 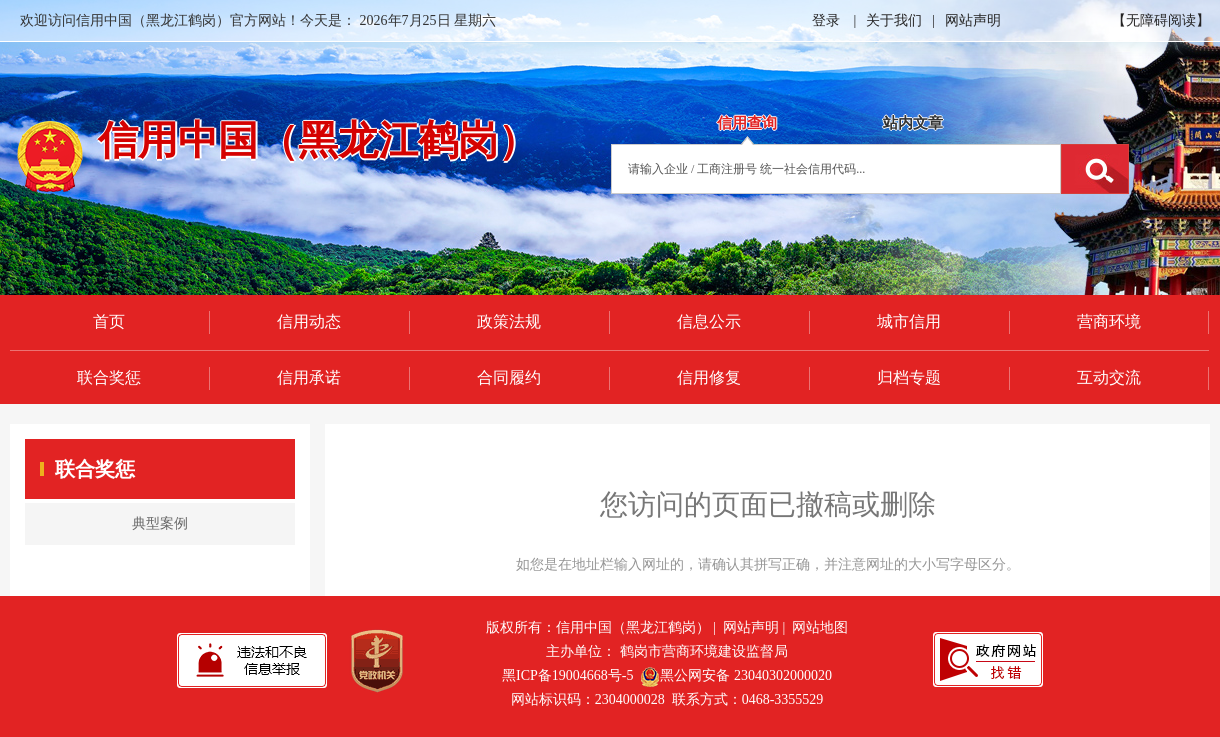 What do you see at coordinates (747, 123) in the screenshot?
I see `信用查询 [tab]` at bounding box center [747, 123].